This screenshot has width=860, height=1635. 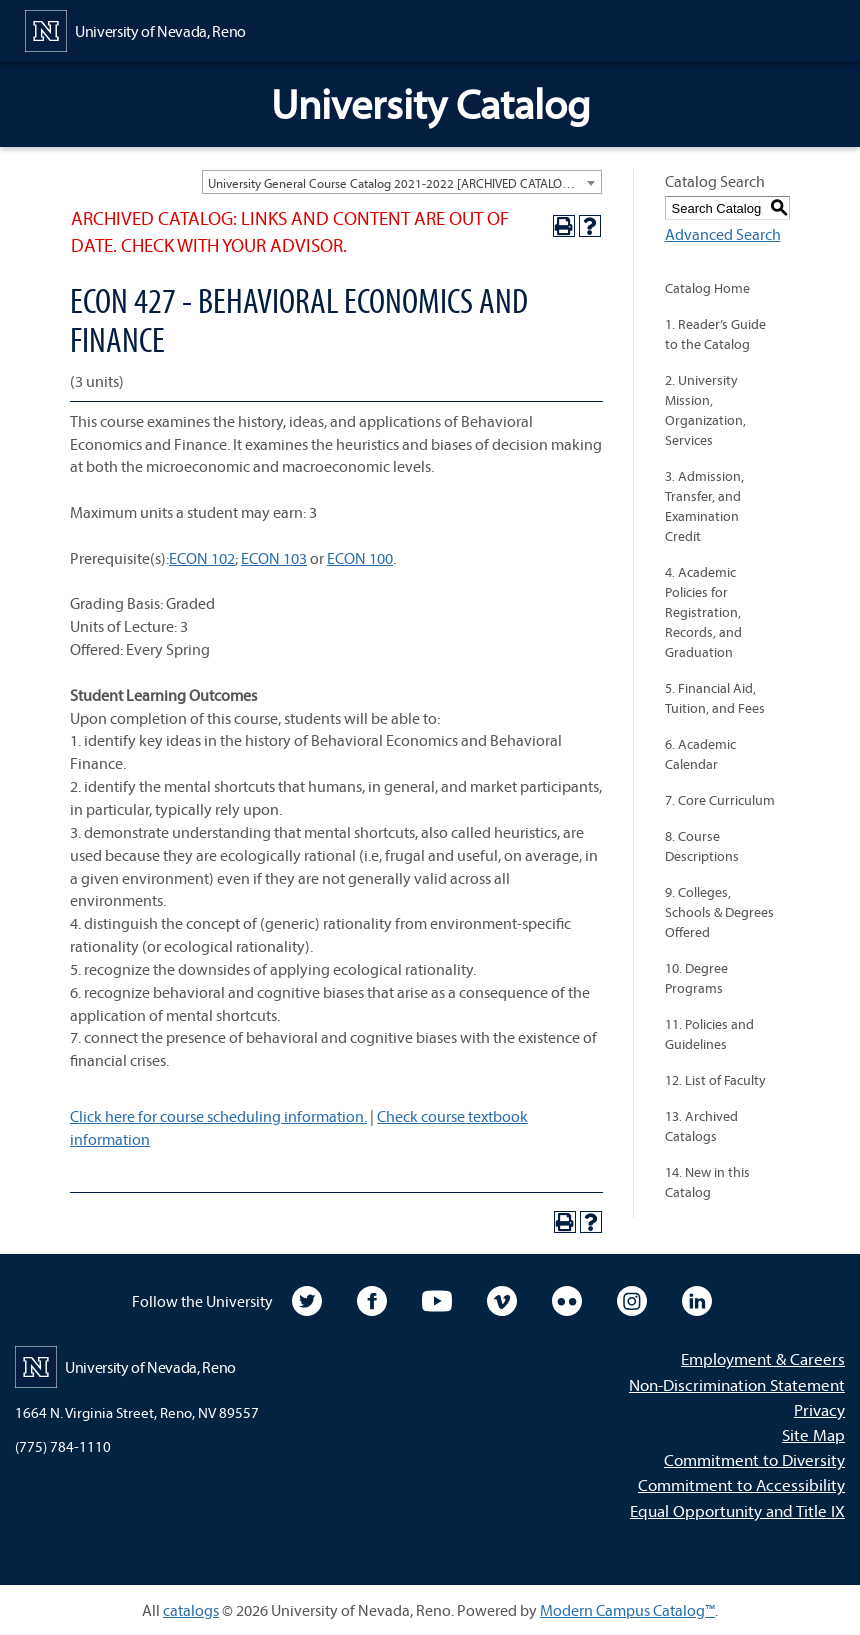 I want to click on 5. Financial Aid, Tuition, and Fees, so click(x=715, y=698).